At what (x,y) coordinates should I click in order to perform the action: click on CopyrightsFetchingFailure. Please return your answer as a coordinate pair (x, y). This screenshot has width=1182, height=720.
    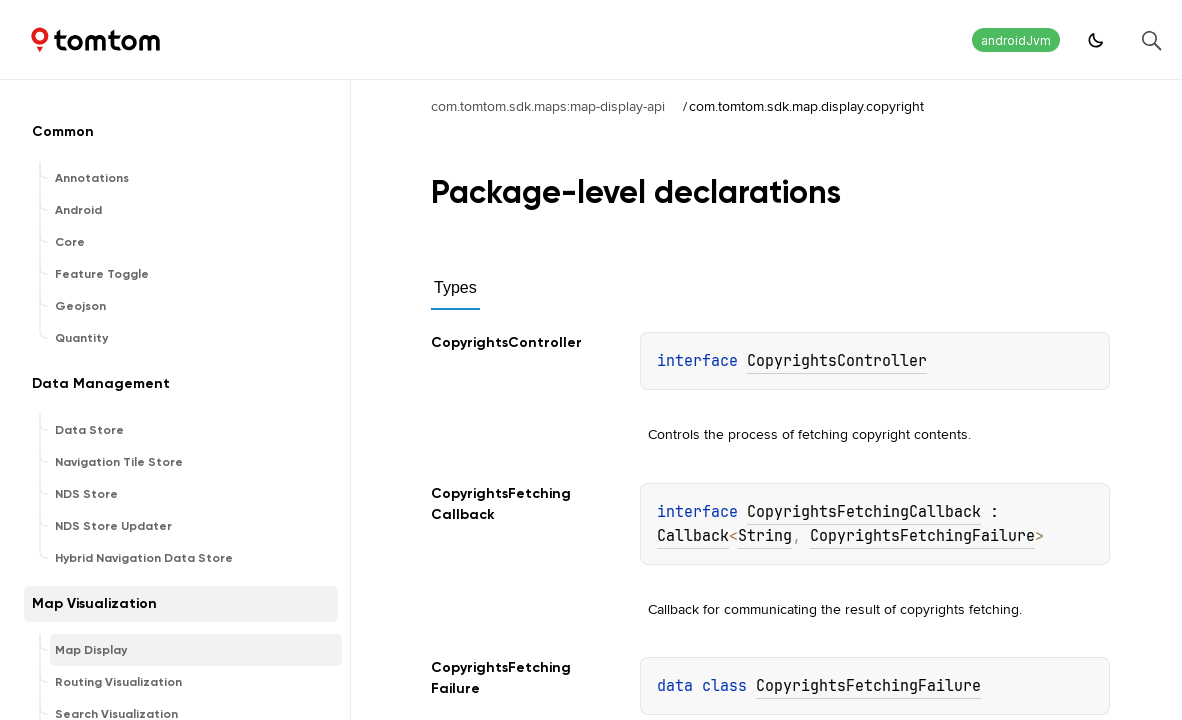
    Looking at the image, I should click on (922, 536).